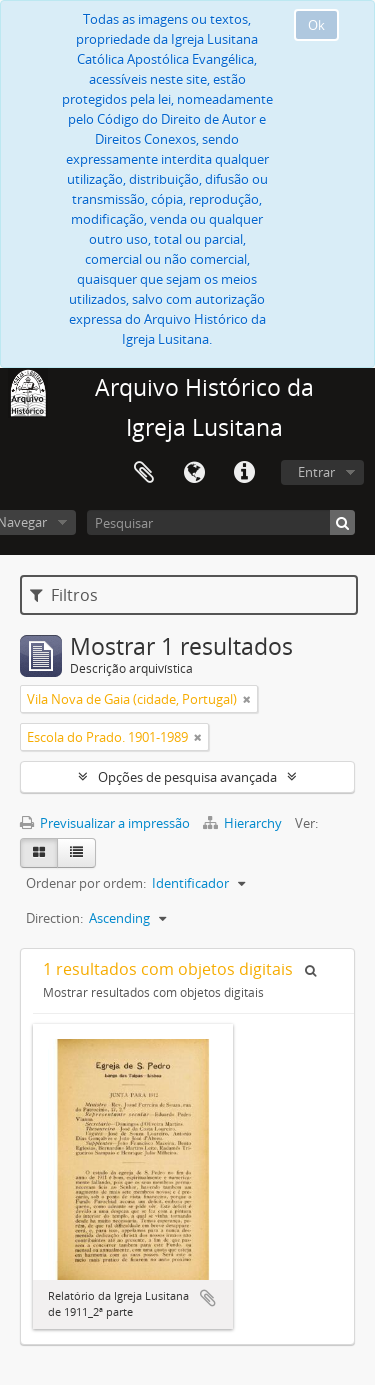 Image resolution: width=375 pixels, height=1385 pixels. What do you see at coordinates (64, 595) in the screenshot?
I see `Filtros` at bounding box center [64, 595].